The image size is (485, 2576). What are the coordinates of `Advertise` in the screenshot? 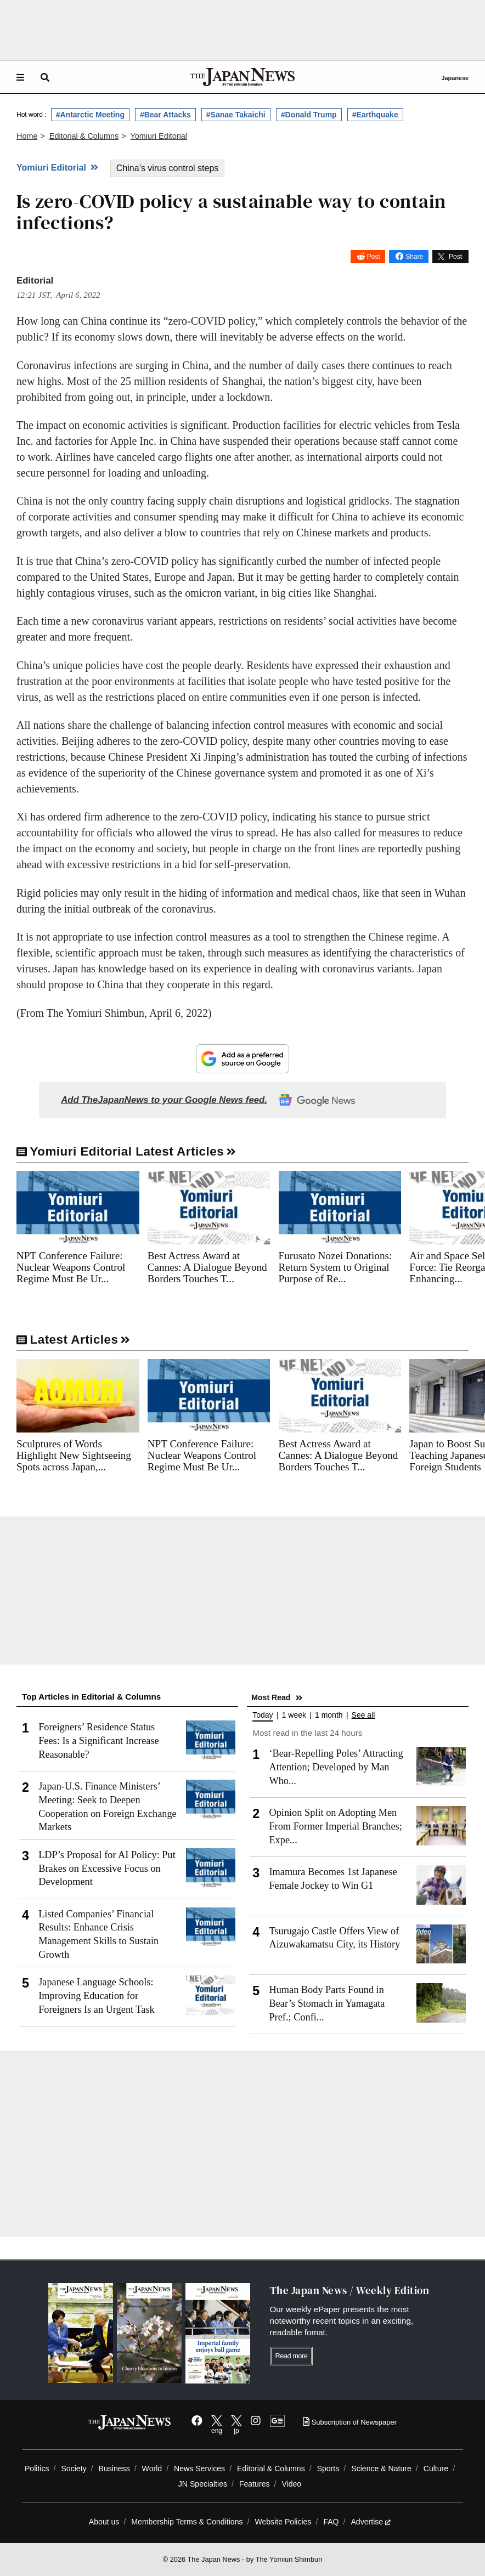 It's located at (371, 2521).